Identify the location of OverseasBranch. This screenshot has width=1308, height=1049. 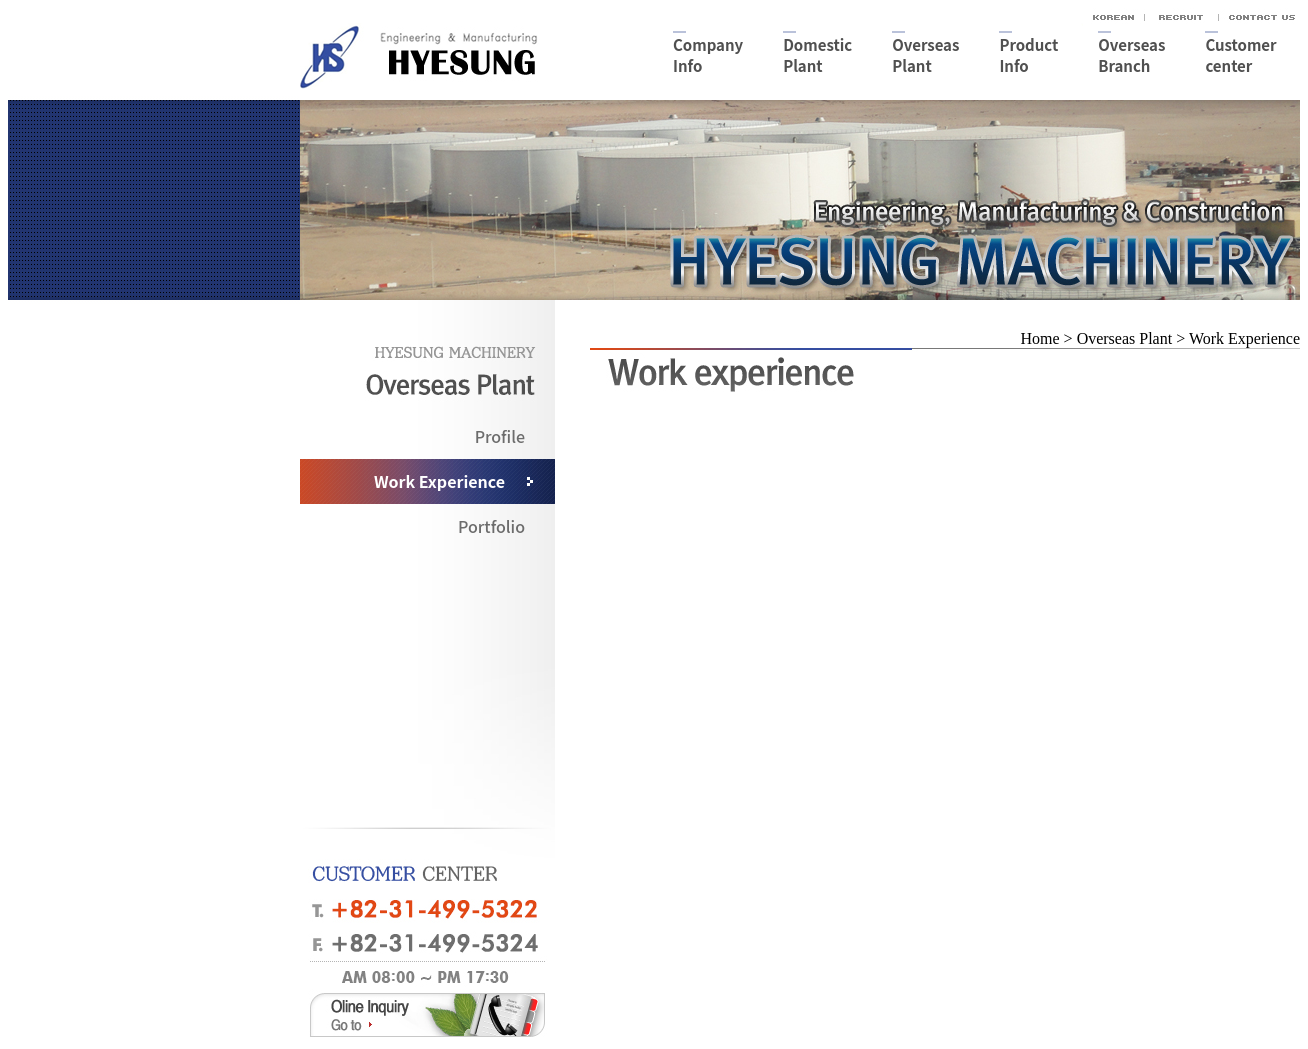
(1131, 55).